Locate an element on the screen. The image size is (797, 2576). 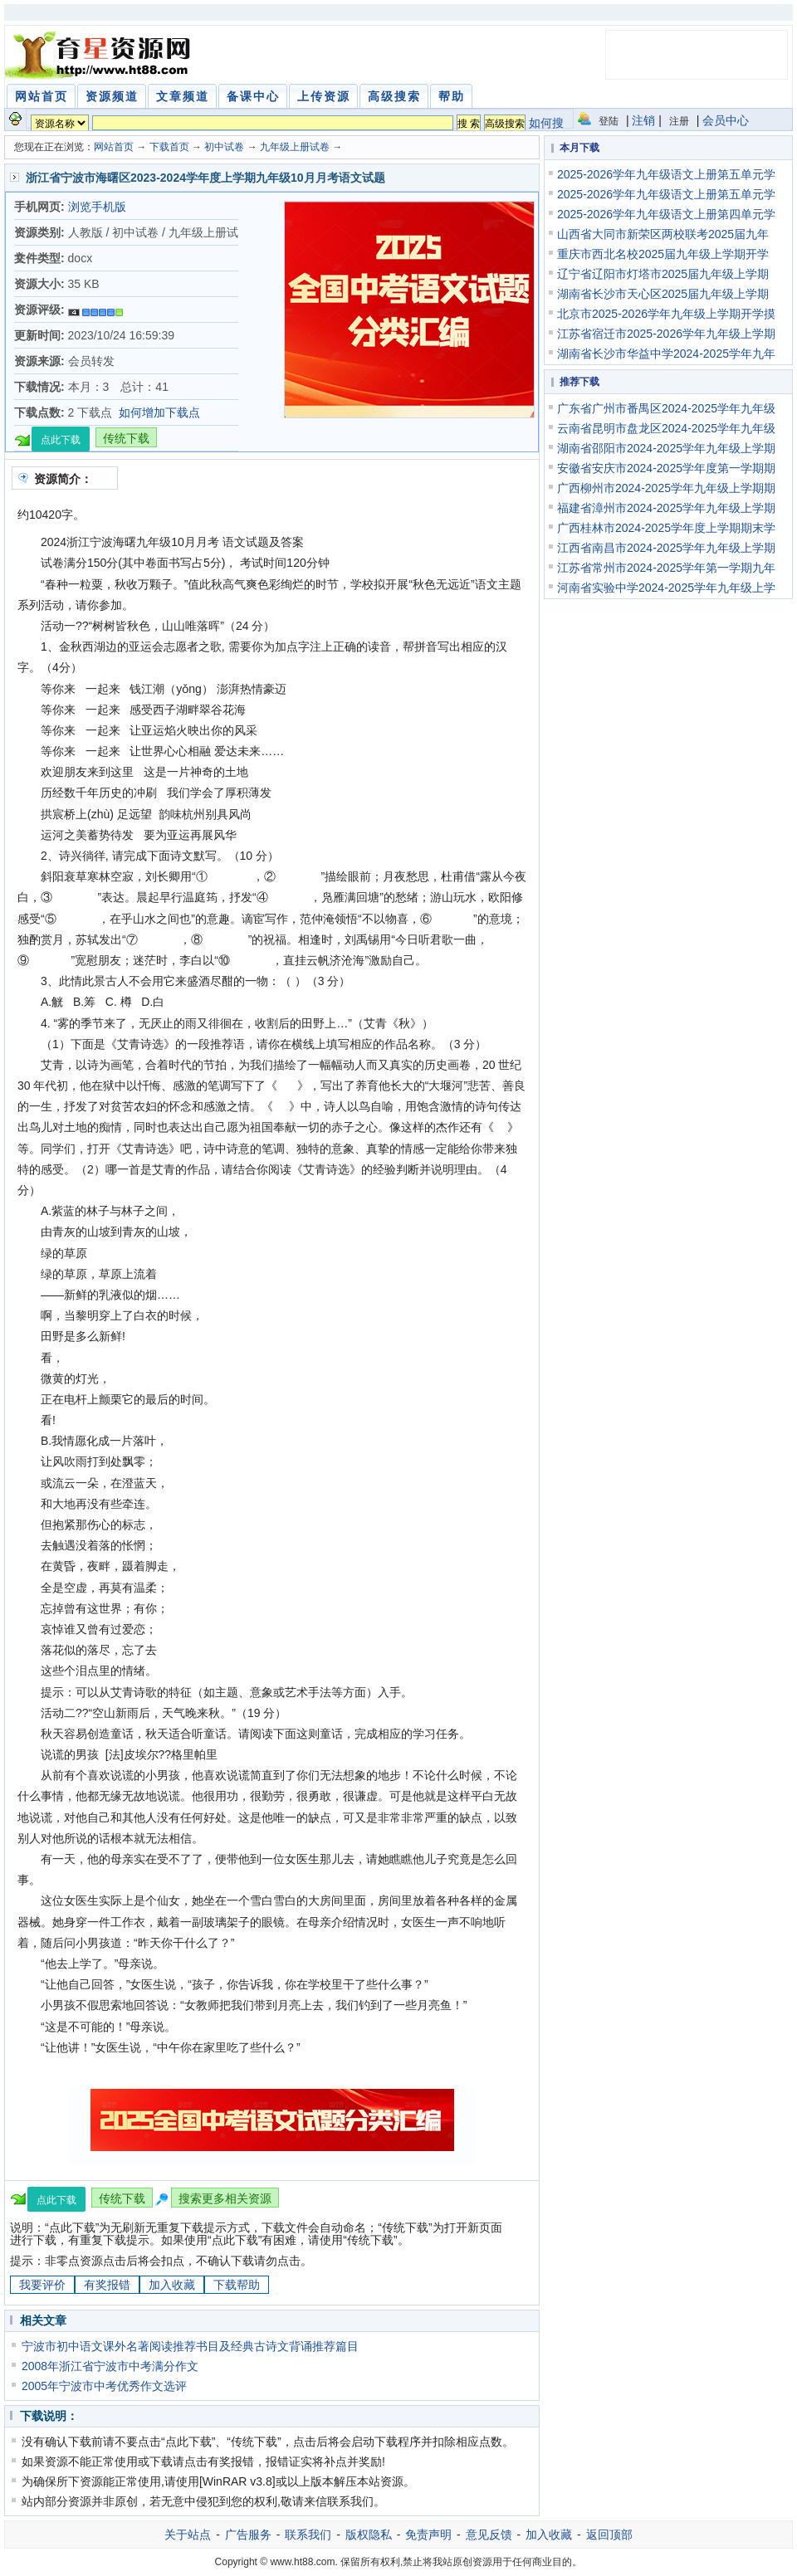
我要评价 is located at coordinates (42, 2284).